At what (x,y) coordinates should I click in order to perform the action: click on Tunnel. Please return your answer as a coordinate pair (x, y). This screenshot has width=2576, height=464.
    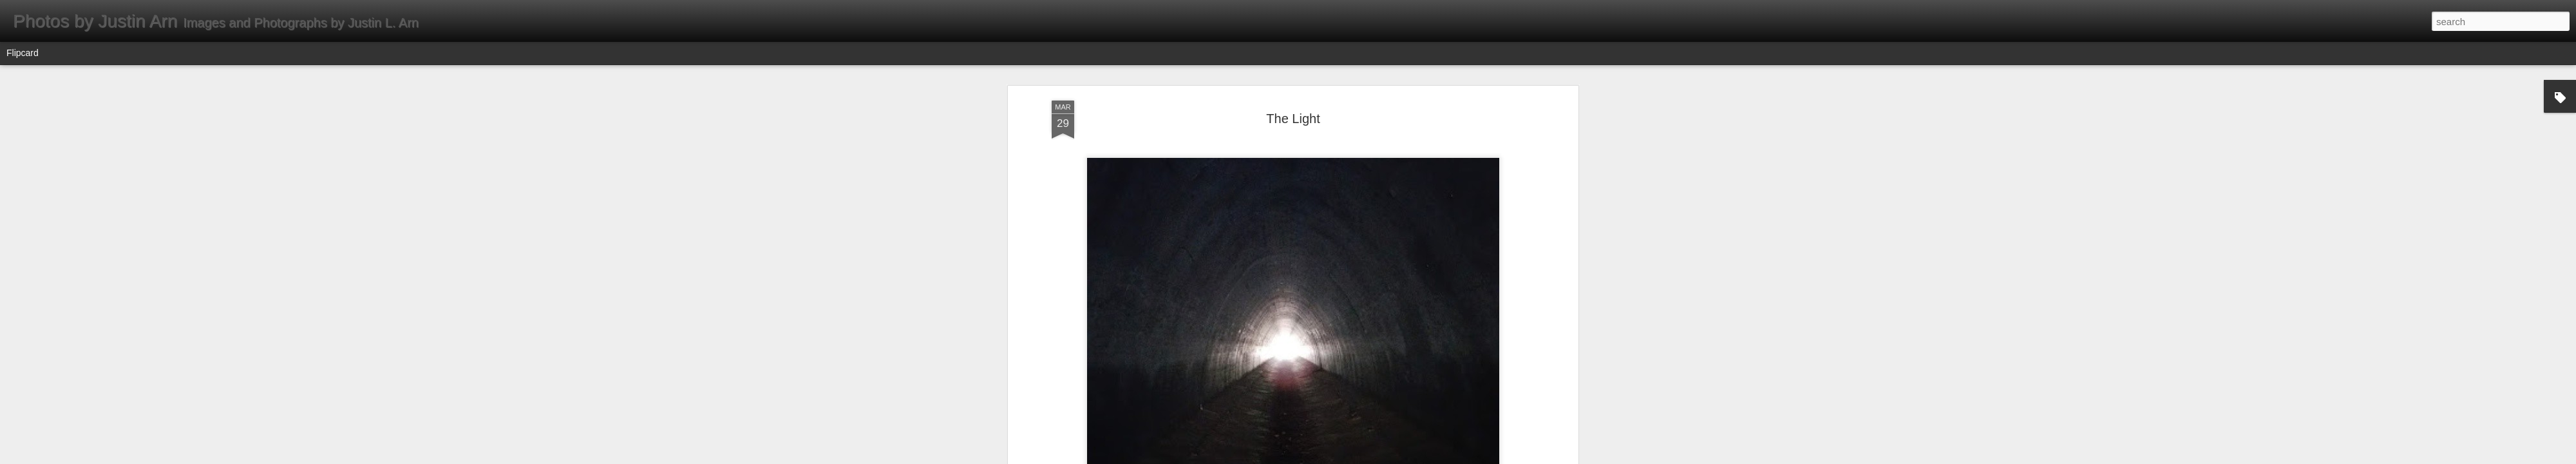
    Looking at the image, I should click on (1331, 310).